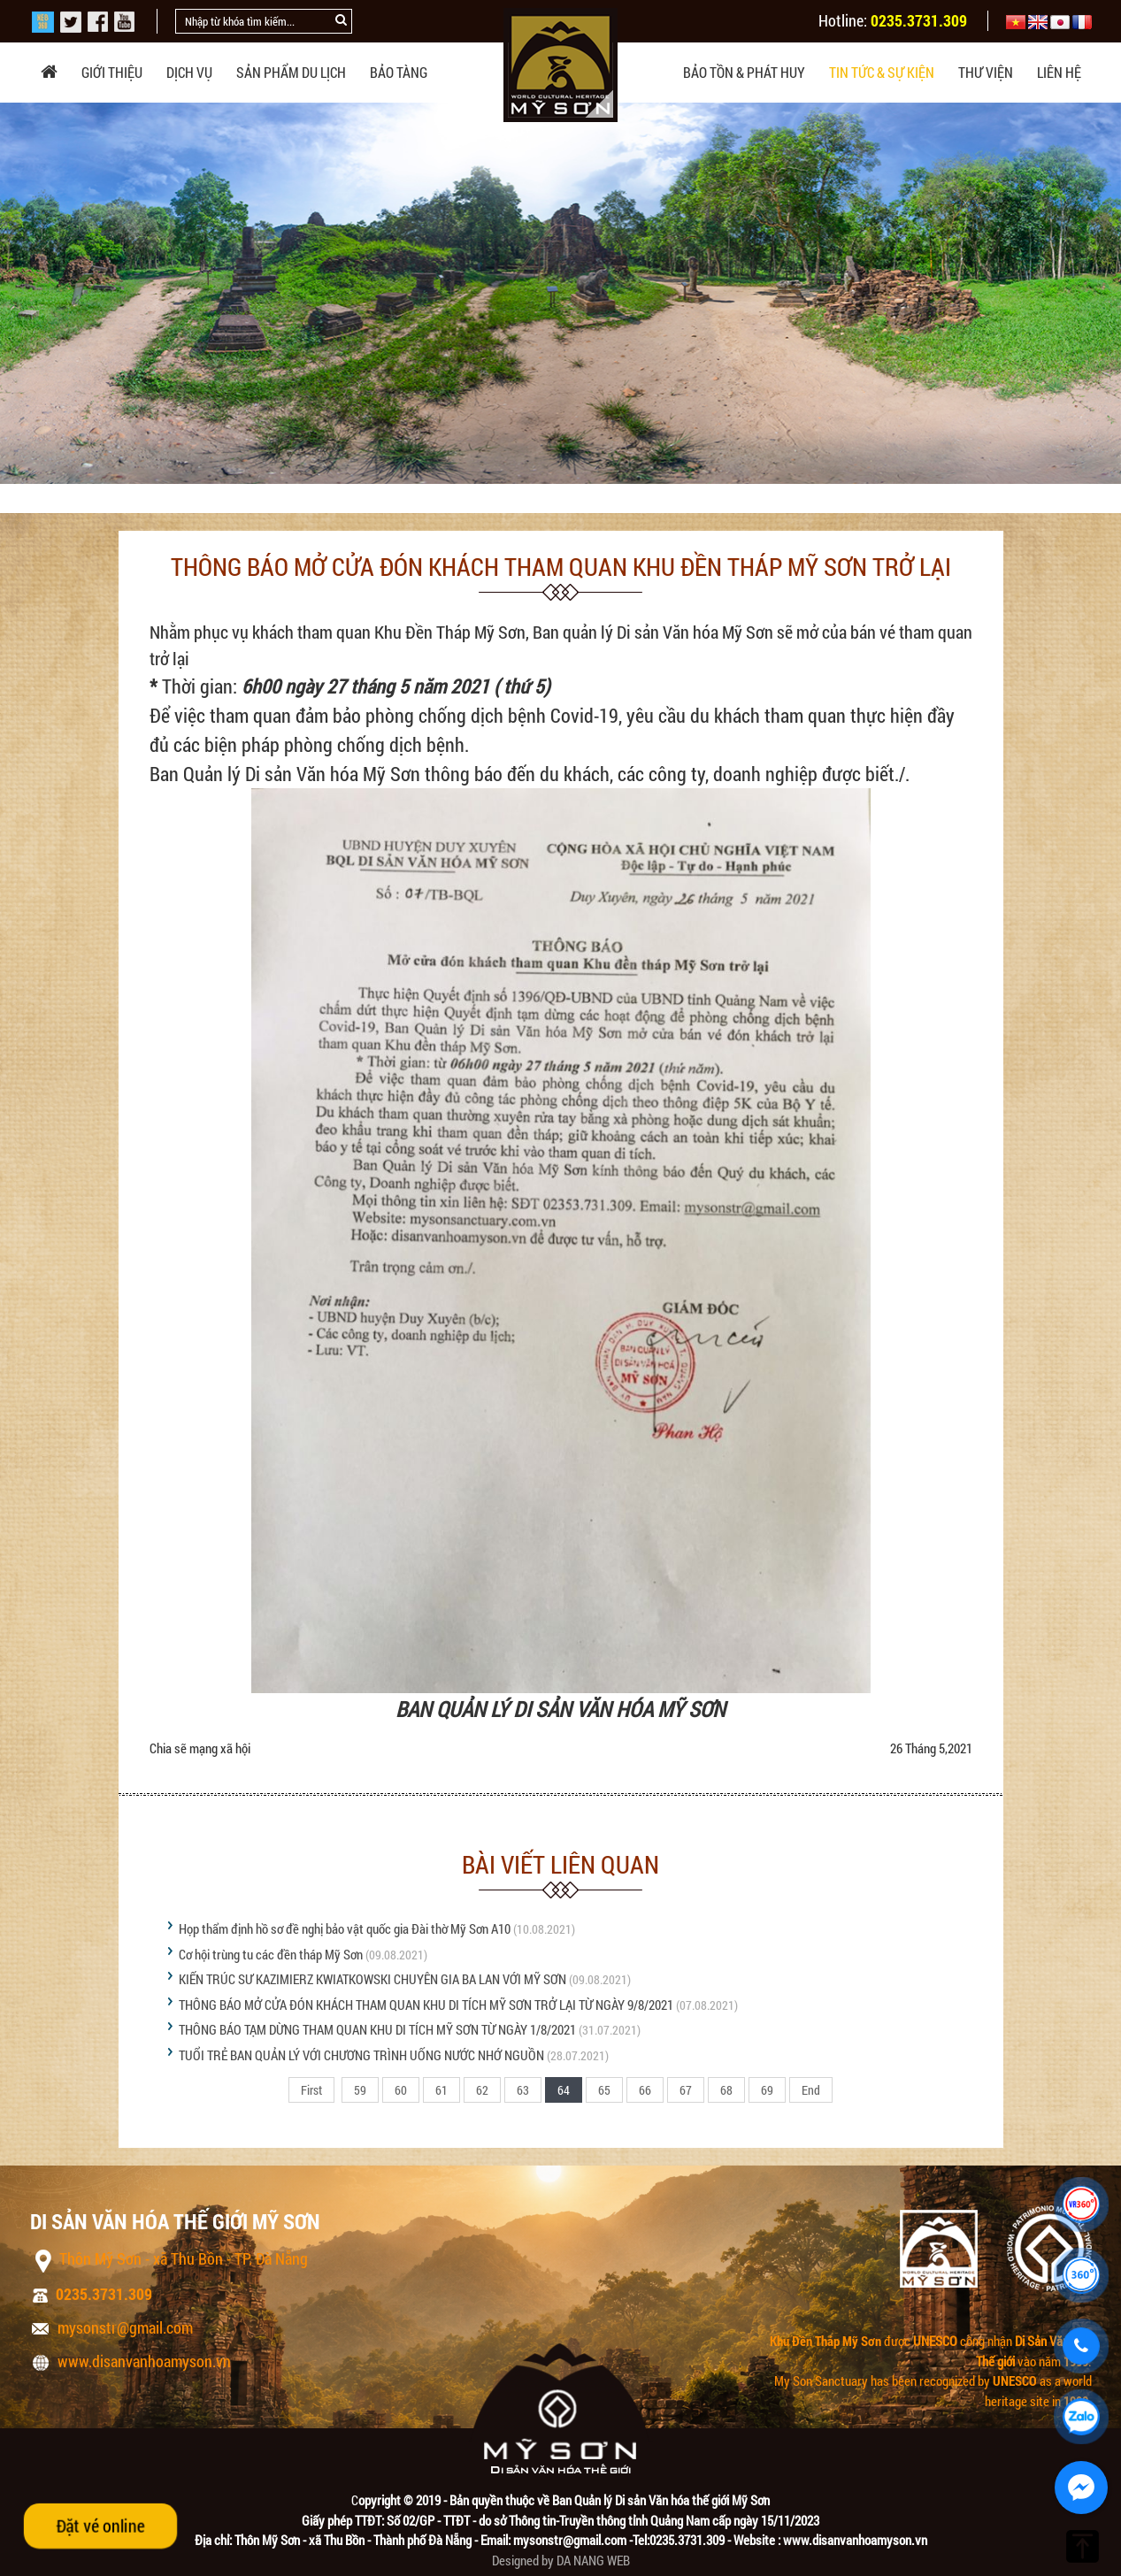 The height and width of the screenshot is (2576, 1121). I want to click on 63, so click(523, 2090).